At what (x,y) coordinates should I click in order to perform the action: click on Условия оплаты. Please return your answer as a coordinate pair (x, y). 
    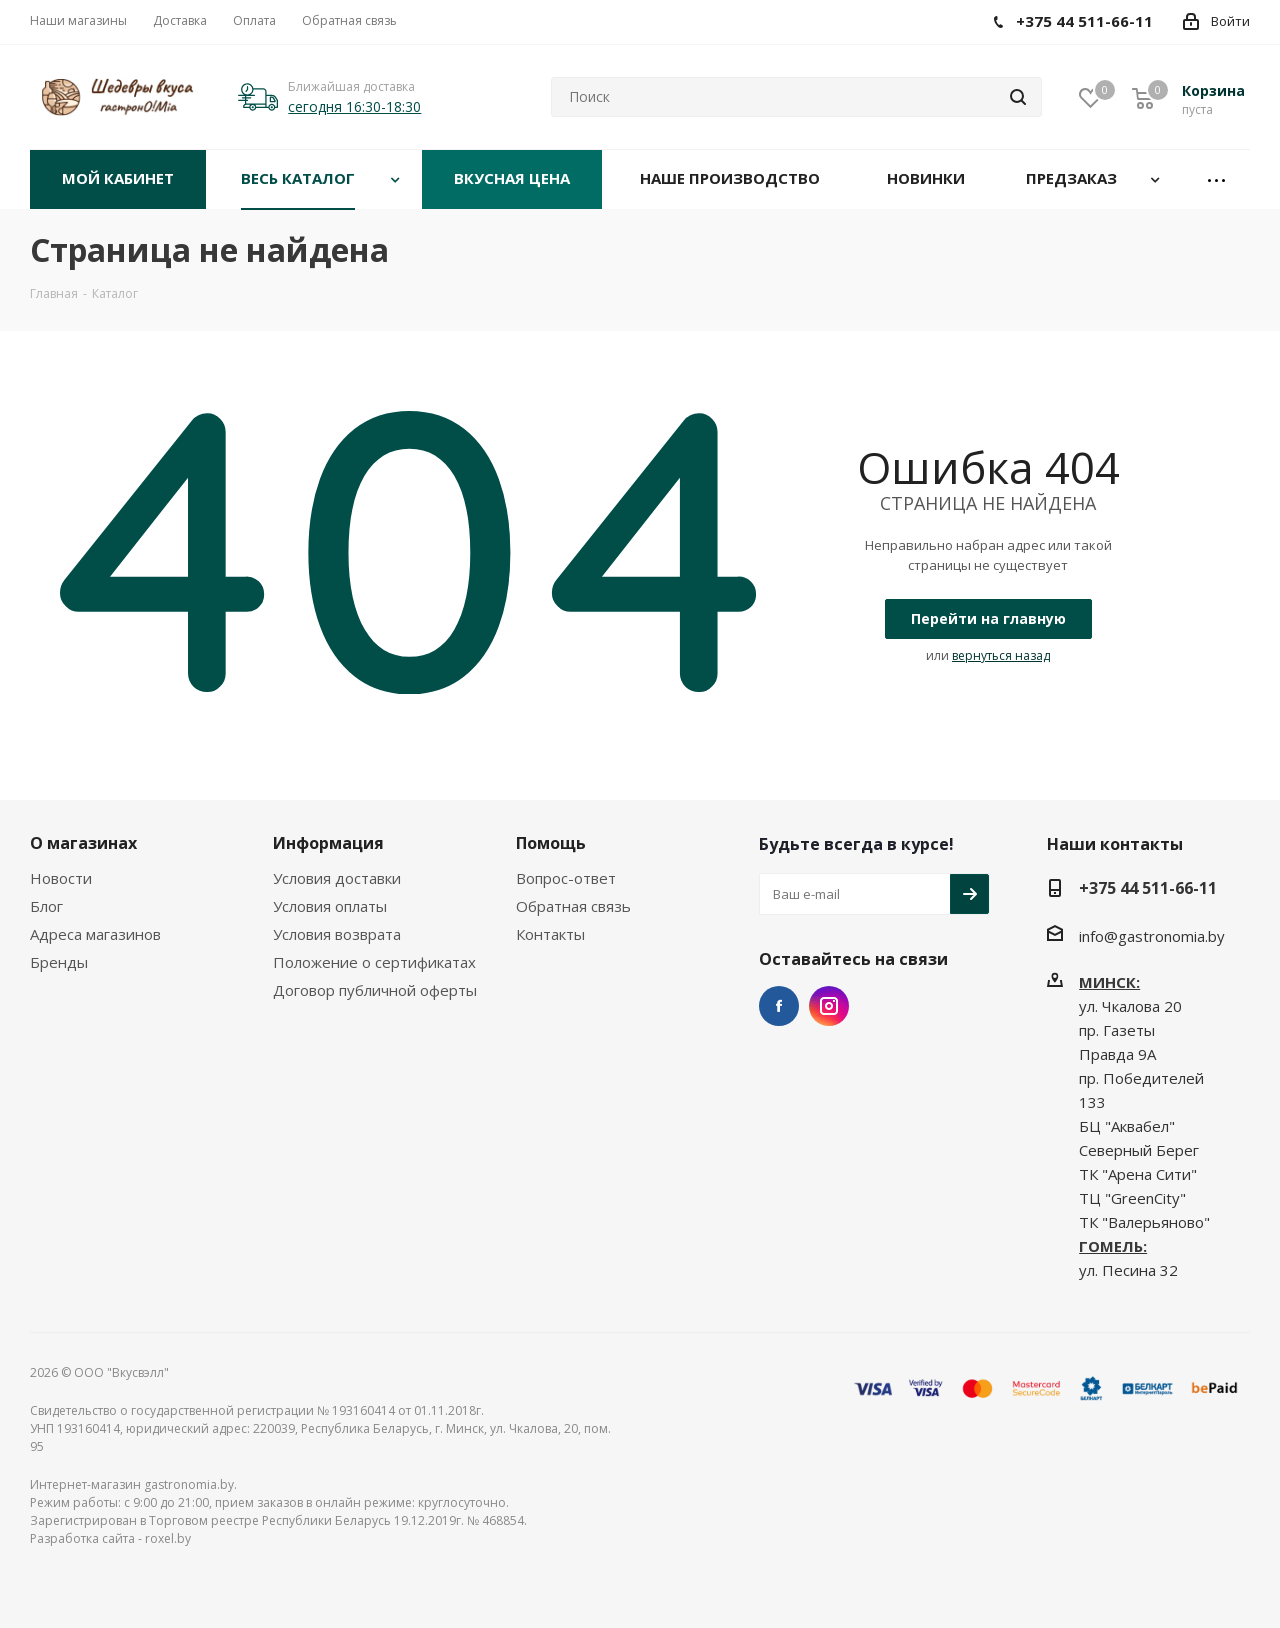
    Looking at the image, I should click on (330, 906).